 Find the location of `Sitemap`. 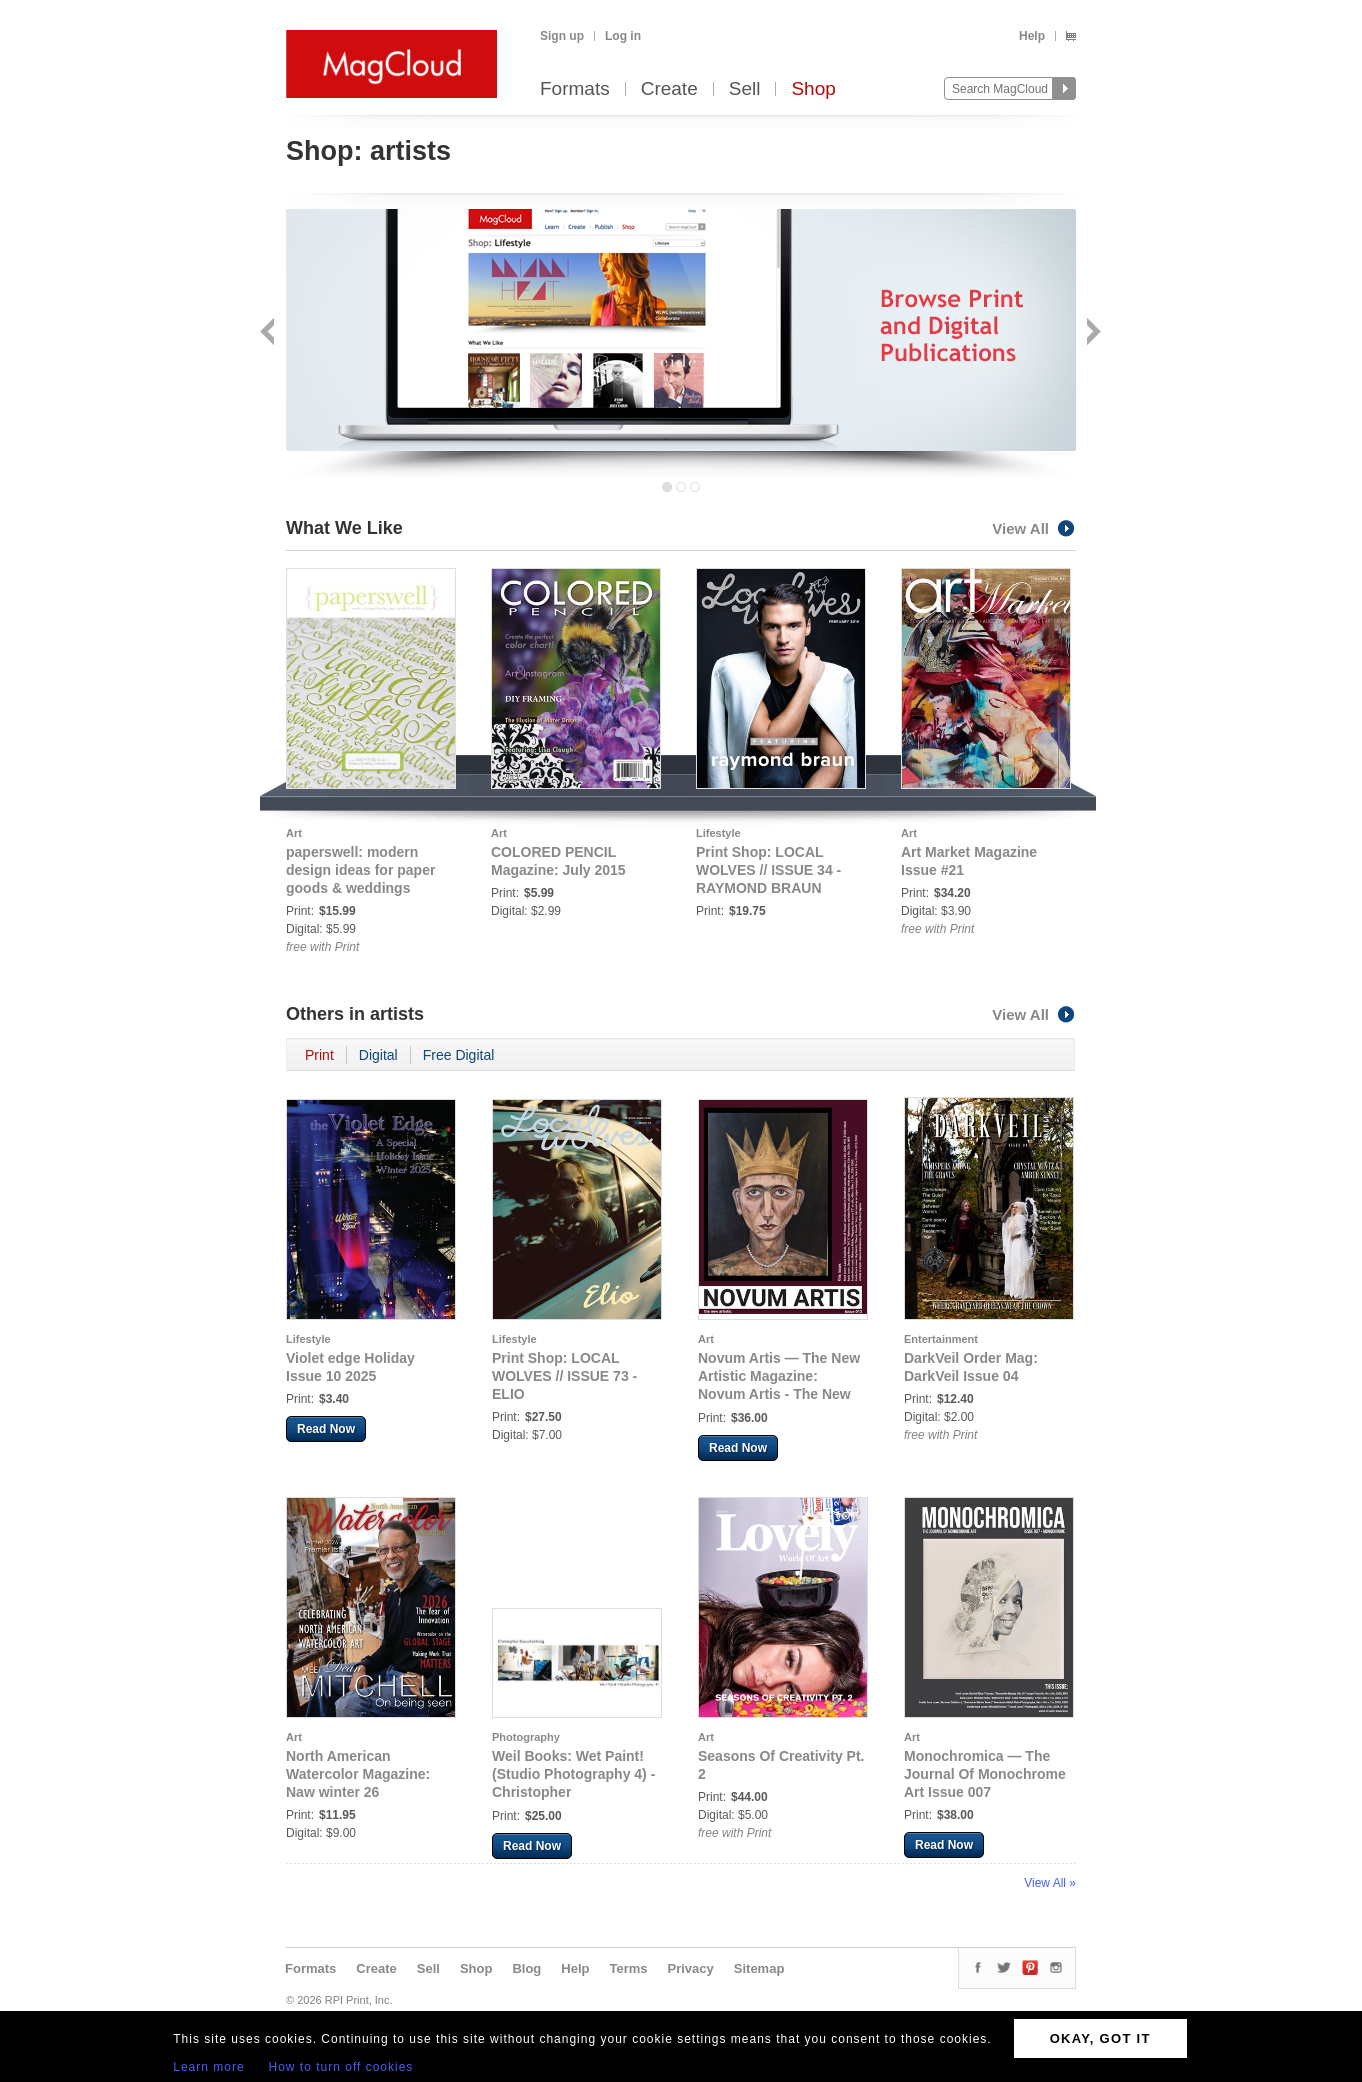

Sitemap is located at coordinates (759, 1968).